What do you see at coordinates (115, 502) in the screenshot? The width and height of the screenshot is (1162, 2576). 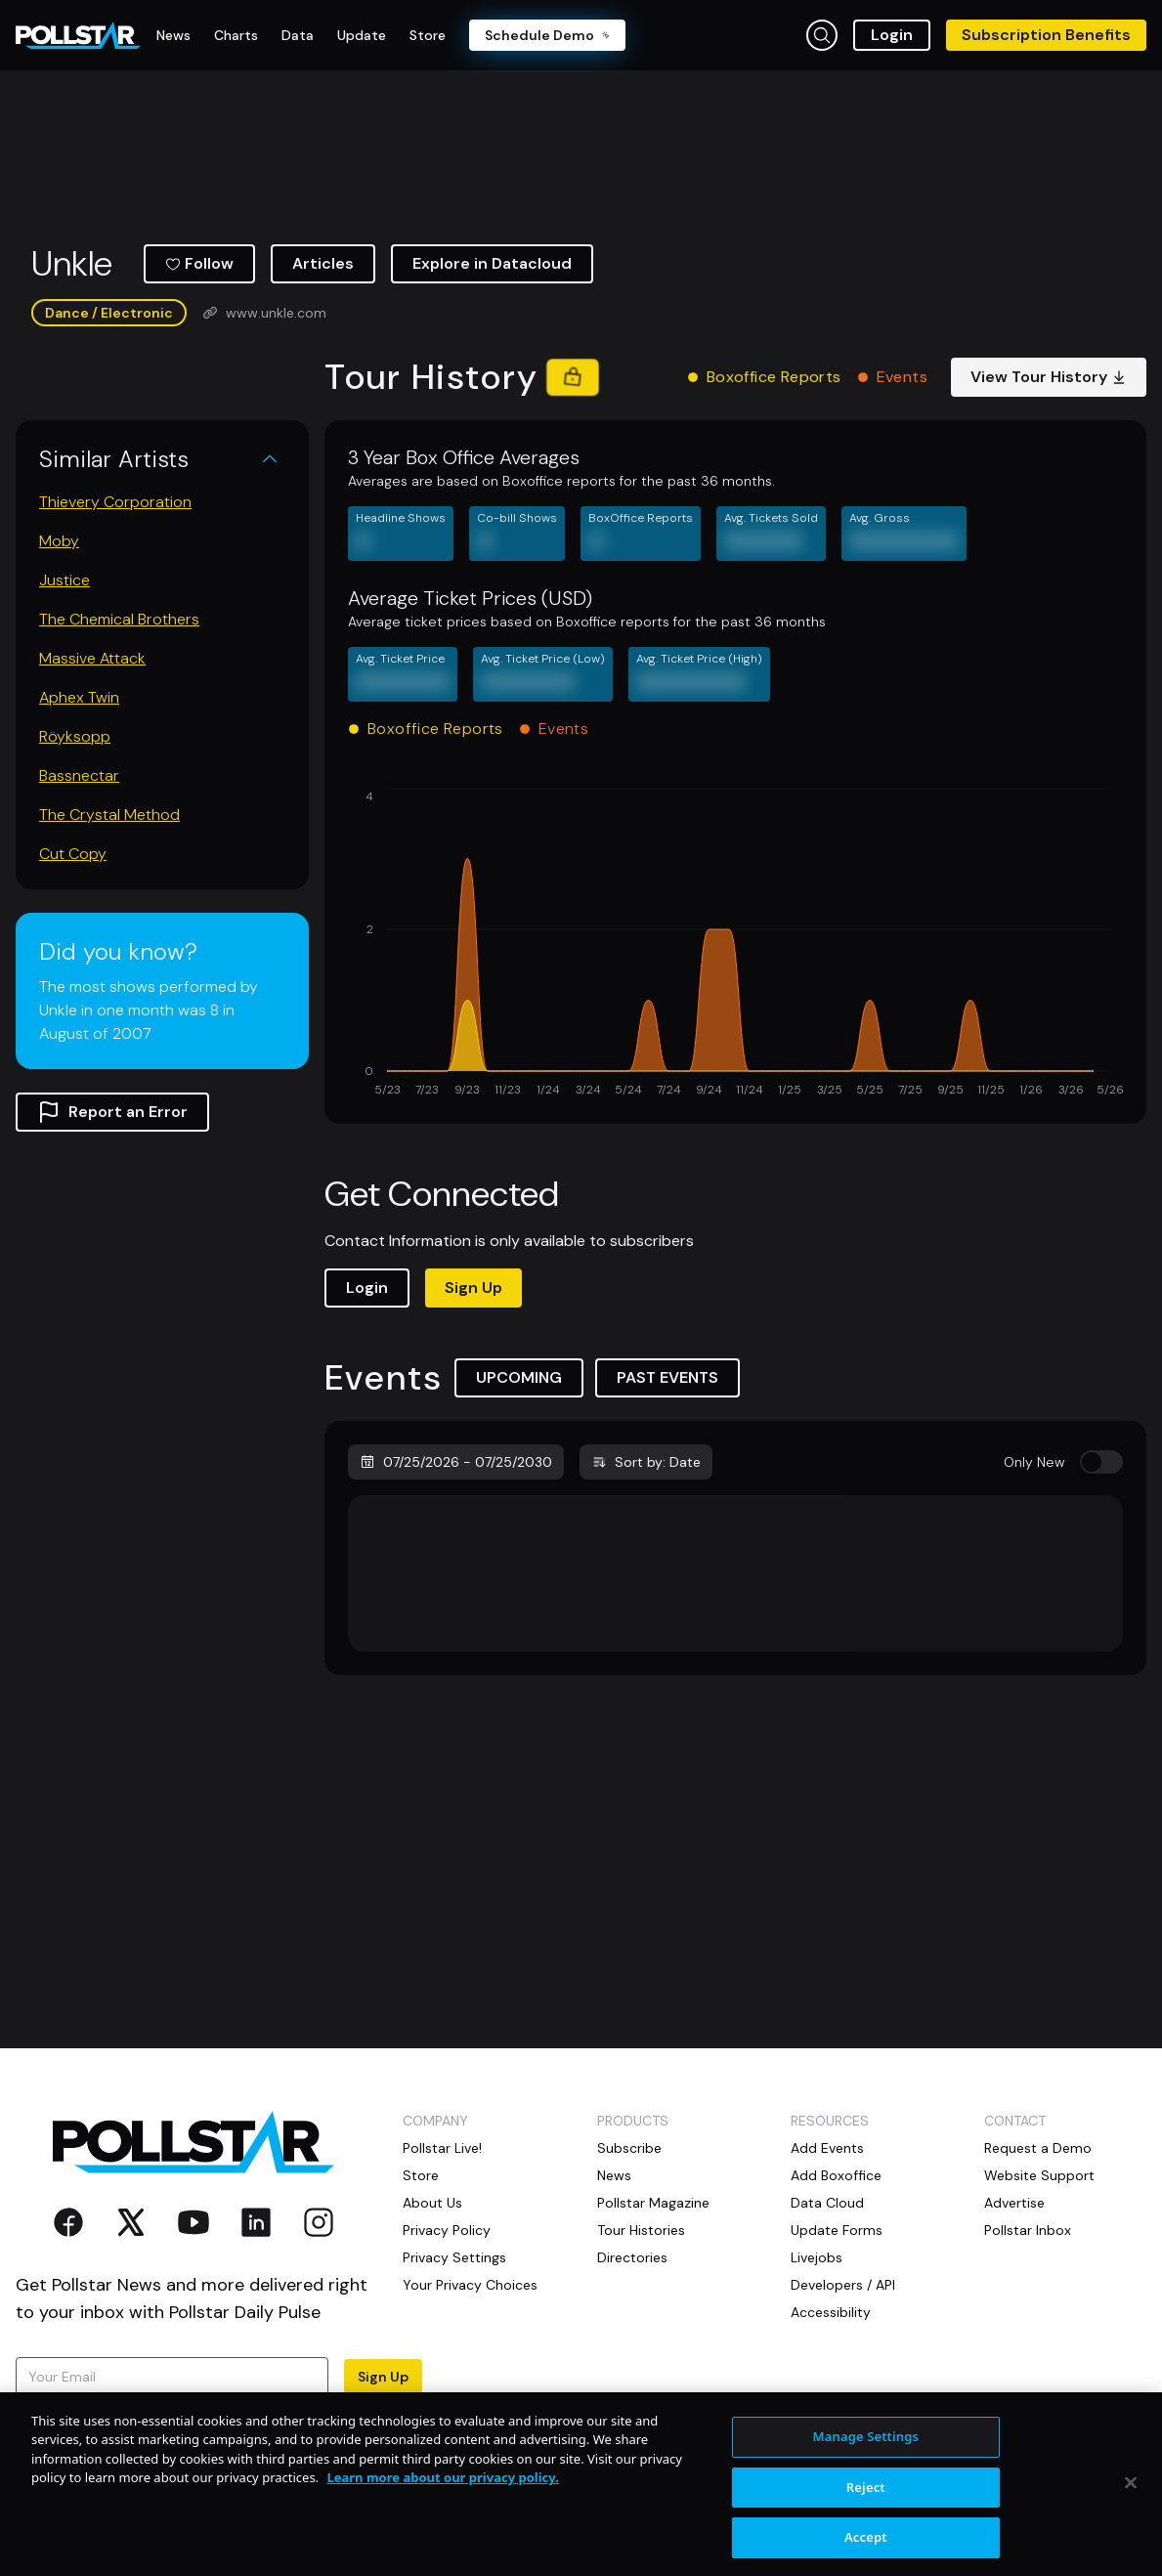 I see `Thievery Corporation` at bounding box center [115, 502].